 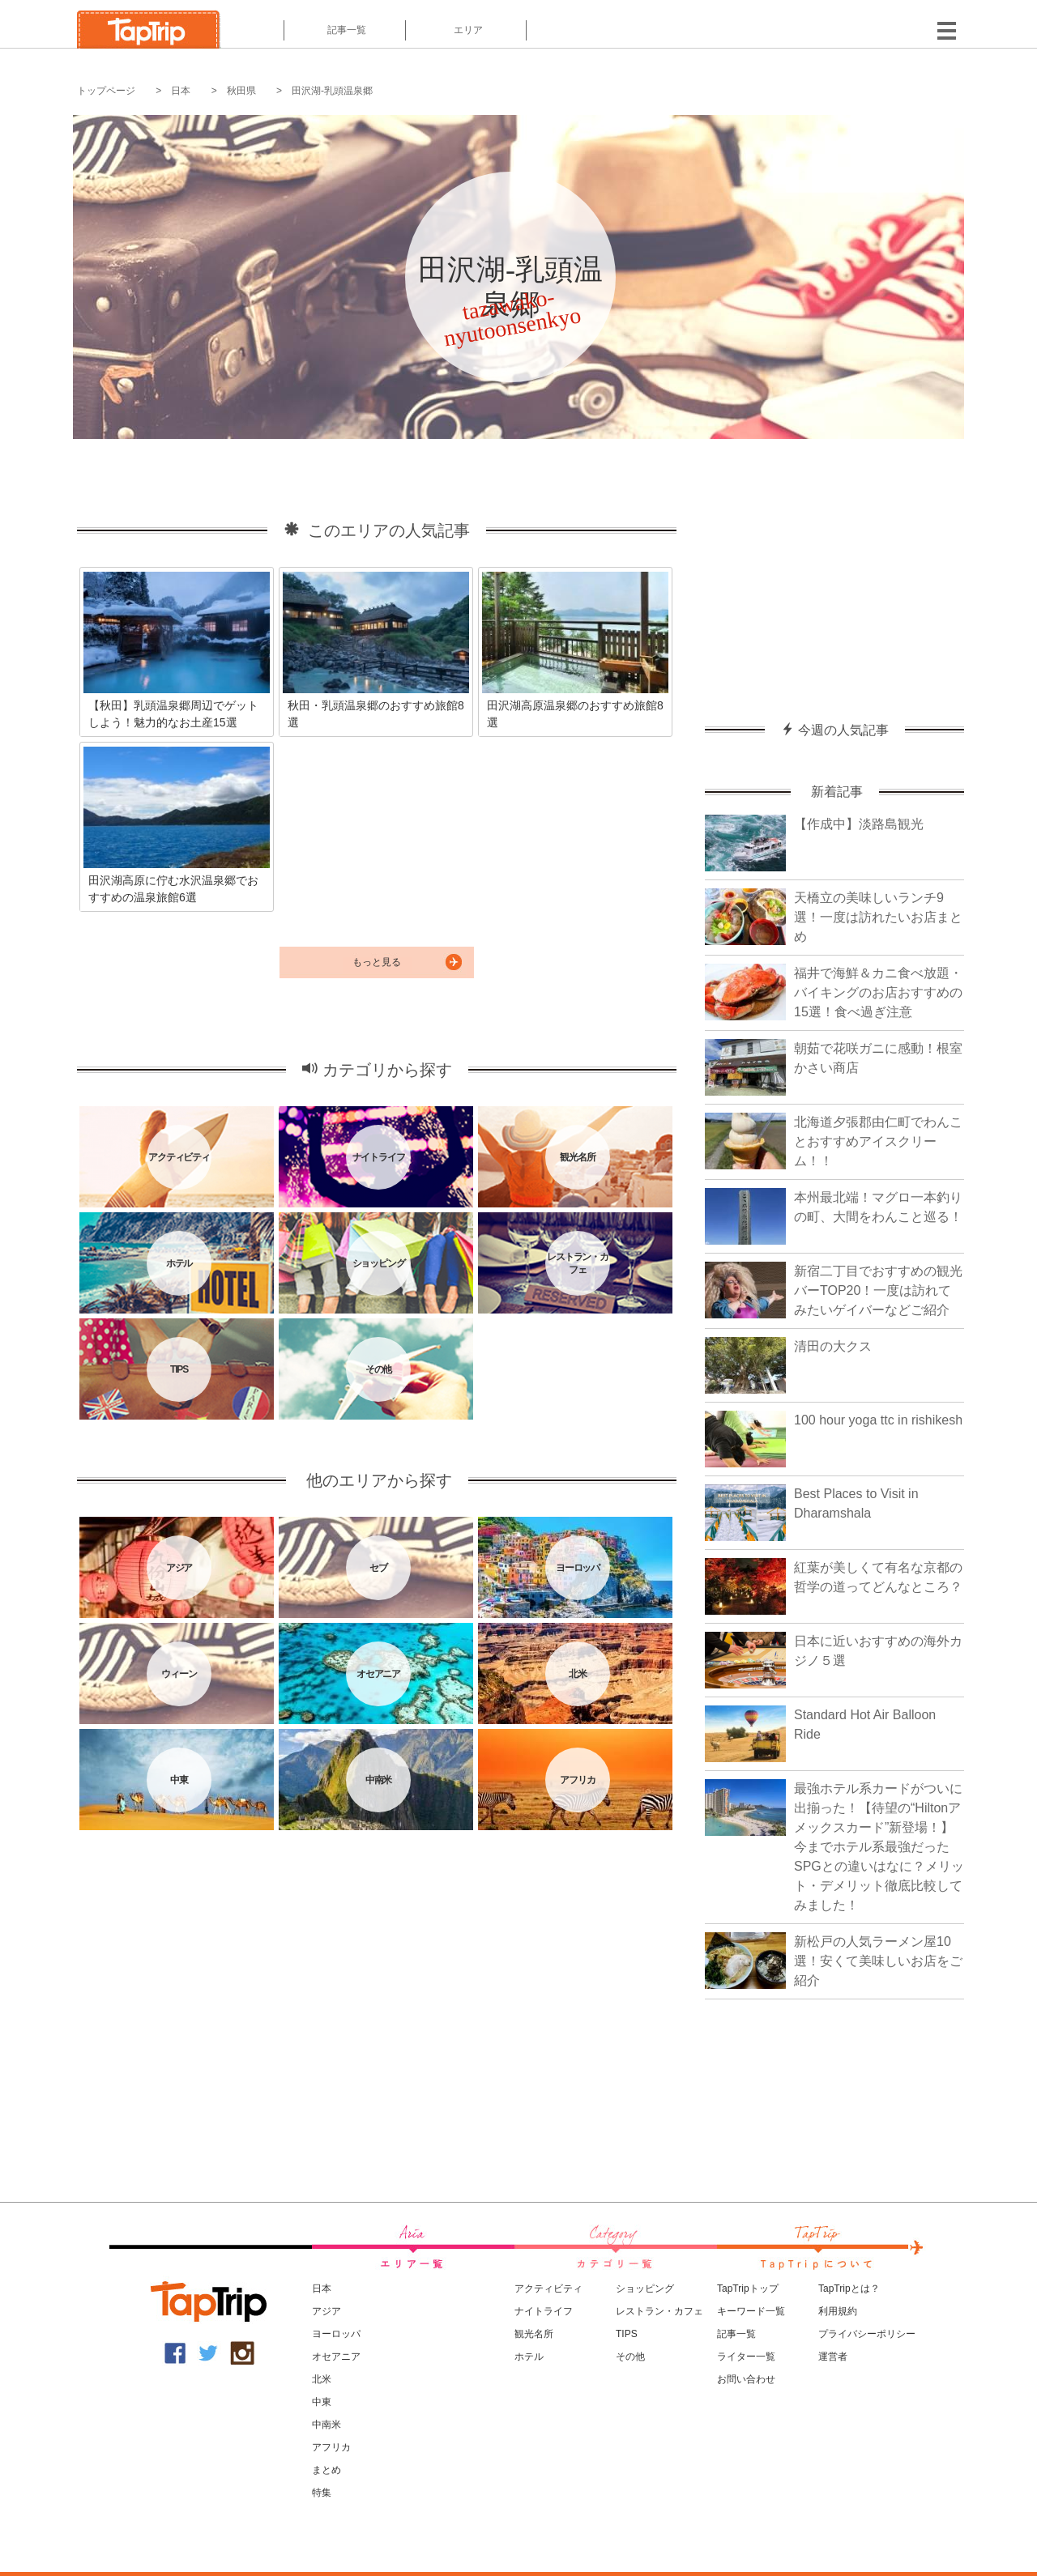 What do you see at coordinates (859, 824) in the screenshot?
I see `【作成中】淡路島観光` at bounding box center [859, 824].